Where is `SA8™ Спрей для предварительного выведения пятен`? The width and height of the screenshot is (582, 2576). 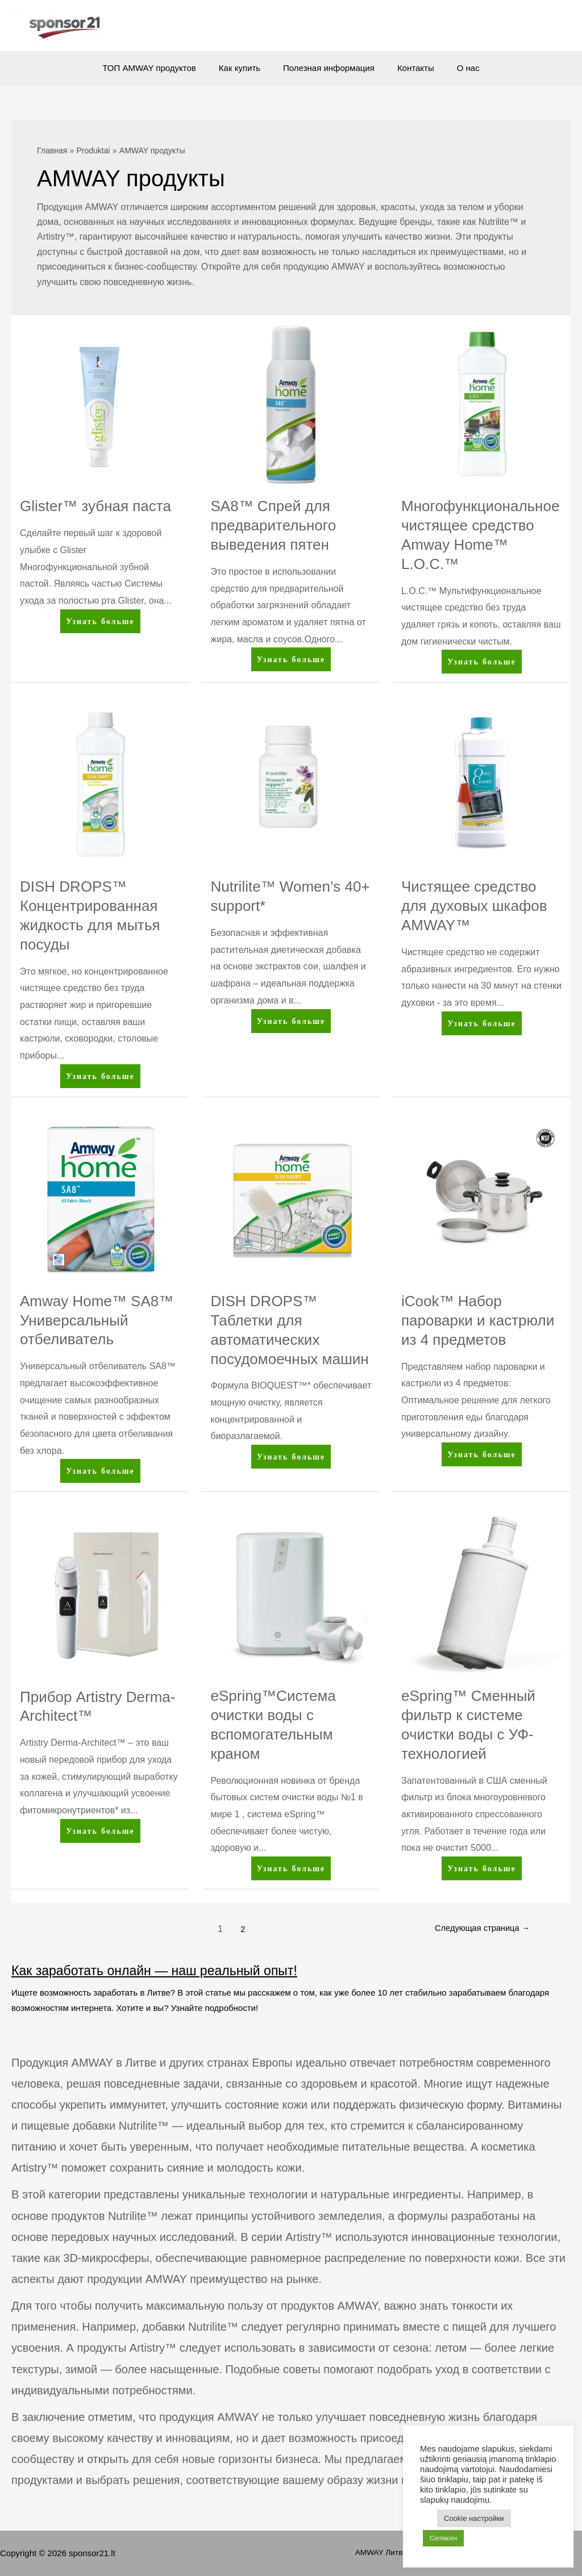 SA8™ Спрей для предварительного выведения пятен is located at coordinates (273, 525).